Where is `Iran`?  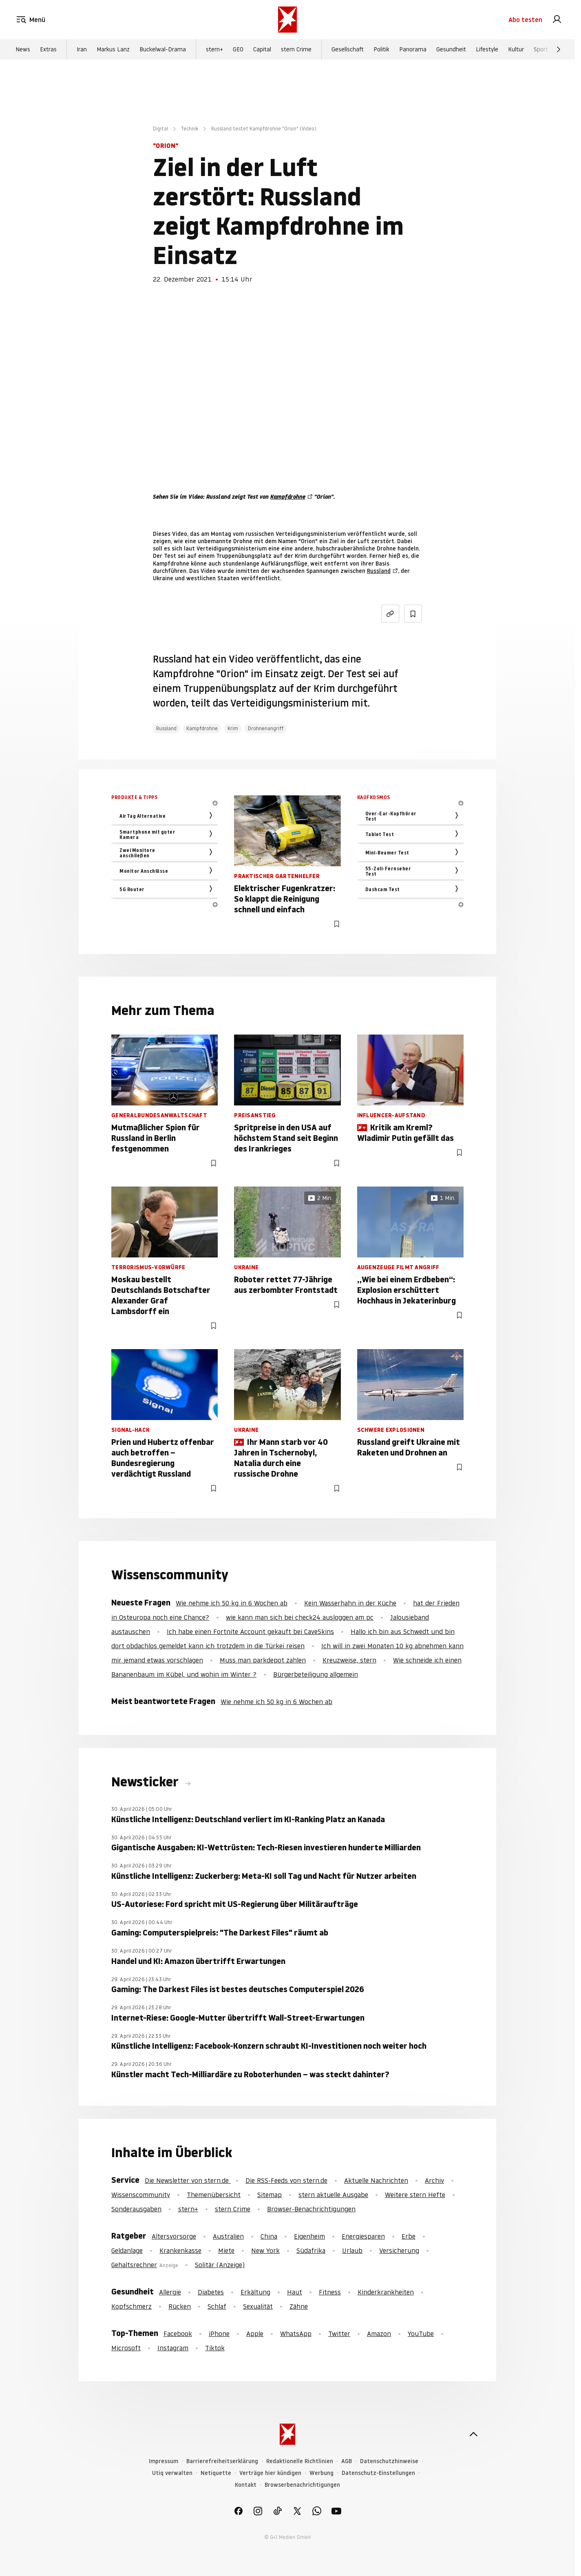 Iran is located at coordinates (82, 49).